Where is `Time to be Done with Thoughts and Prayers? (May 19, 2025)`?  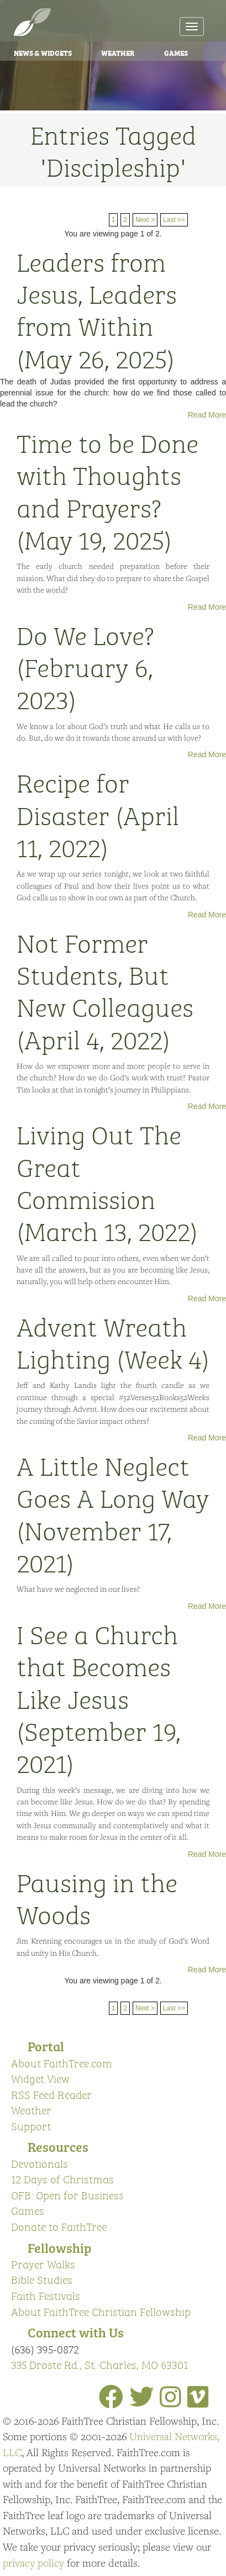 Time to be Done with Thoughts and Prayers? (May 19, 2025) is located at coordinates (107, 490).